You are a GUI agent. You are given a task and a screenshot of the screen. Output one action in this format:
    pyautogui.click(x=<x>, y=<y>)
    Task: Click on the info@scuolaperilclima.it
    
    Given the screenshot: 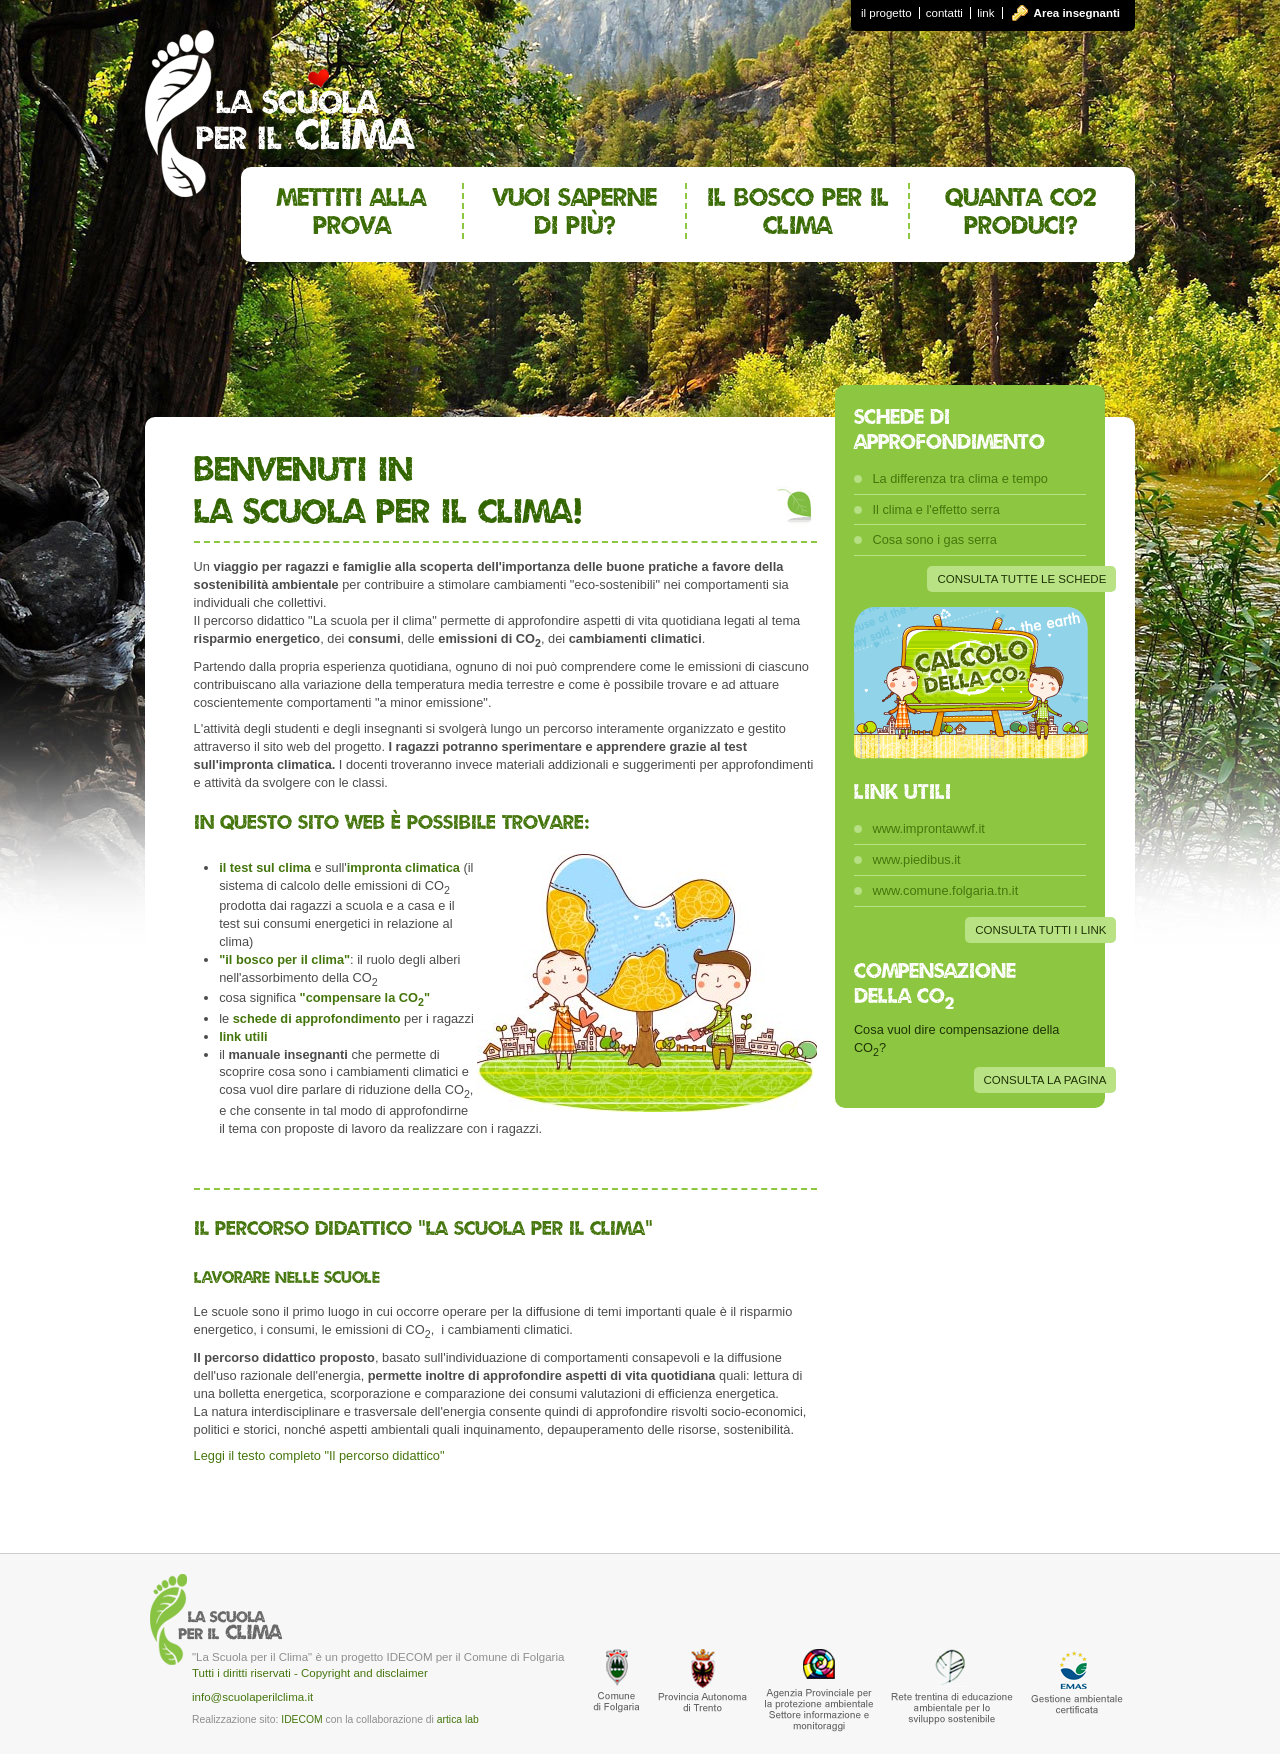 What is the action you would take?
    pyautogui.click(x=252, y=1697)
    